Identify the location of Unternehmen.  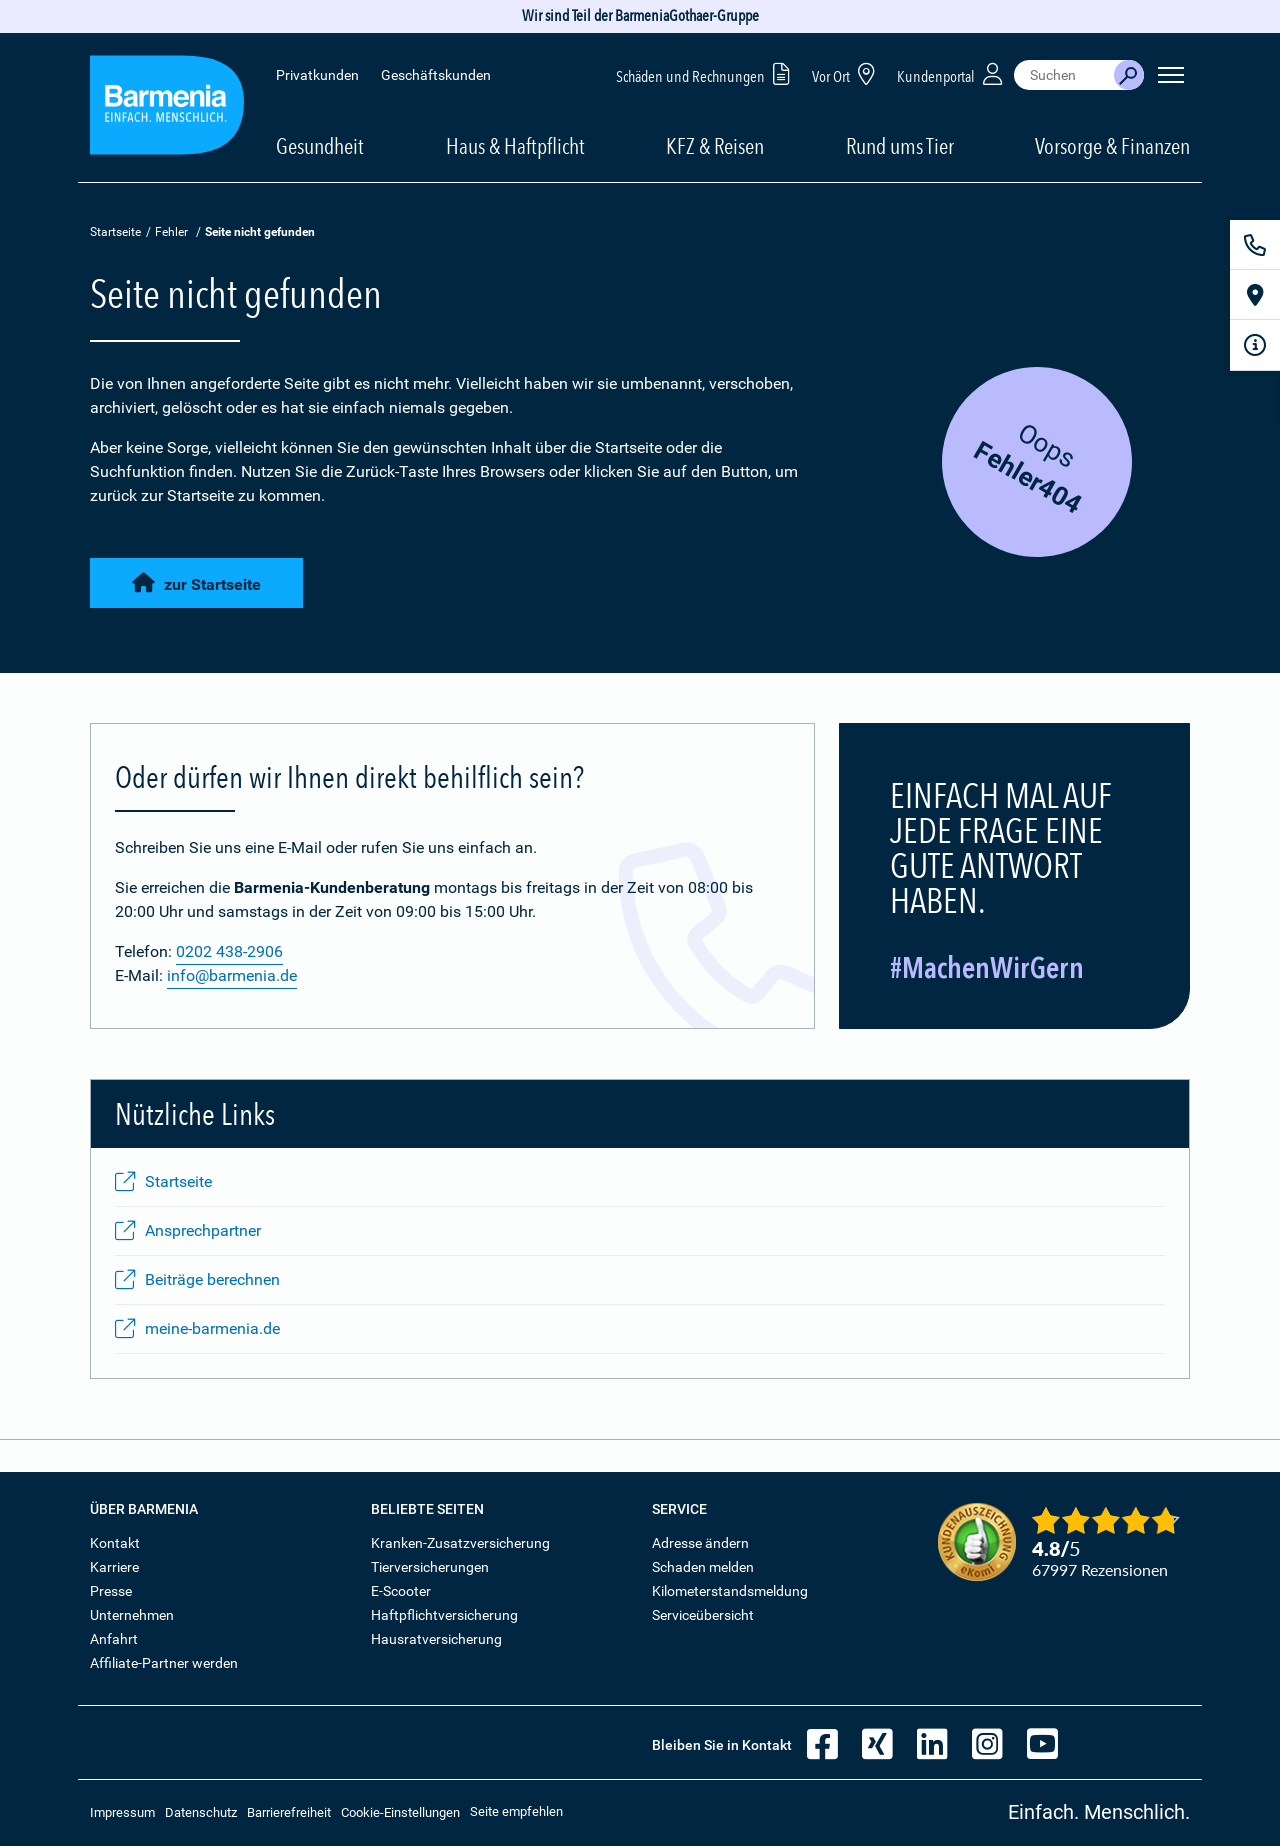
(132, 1615).